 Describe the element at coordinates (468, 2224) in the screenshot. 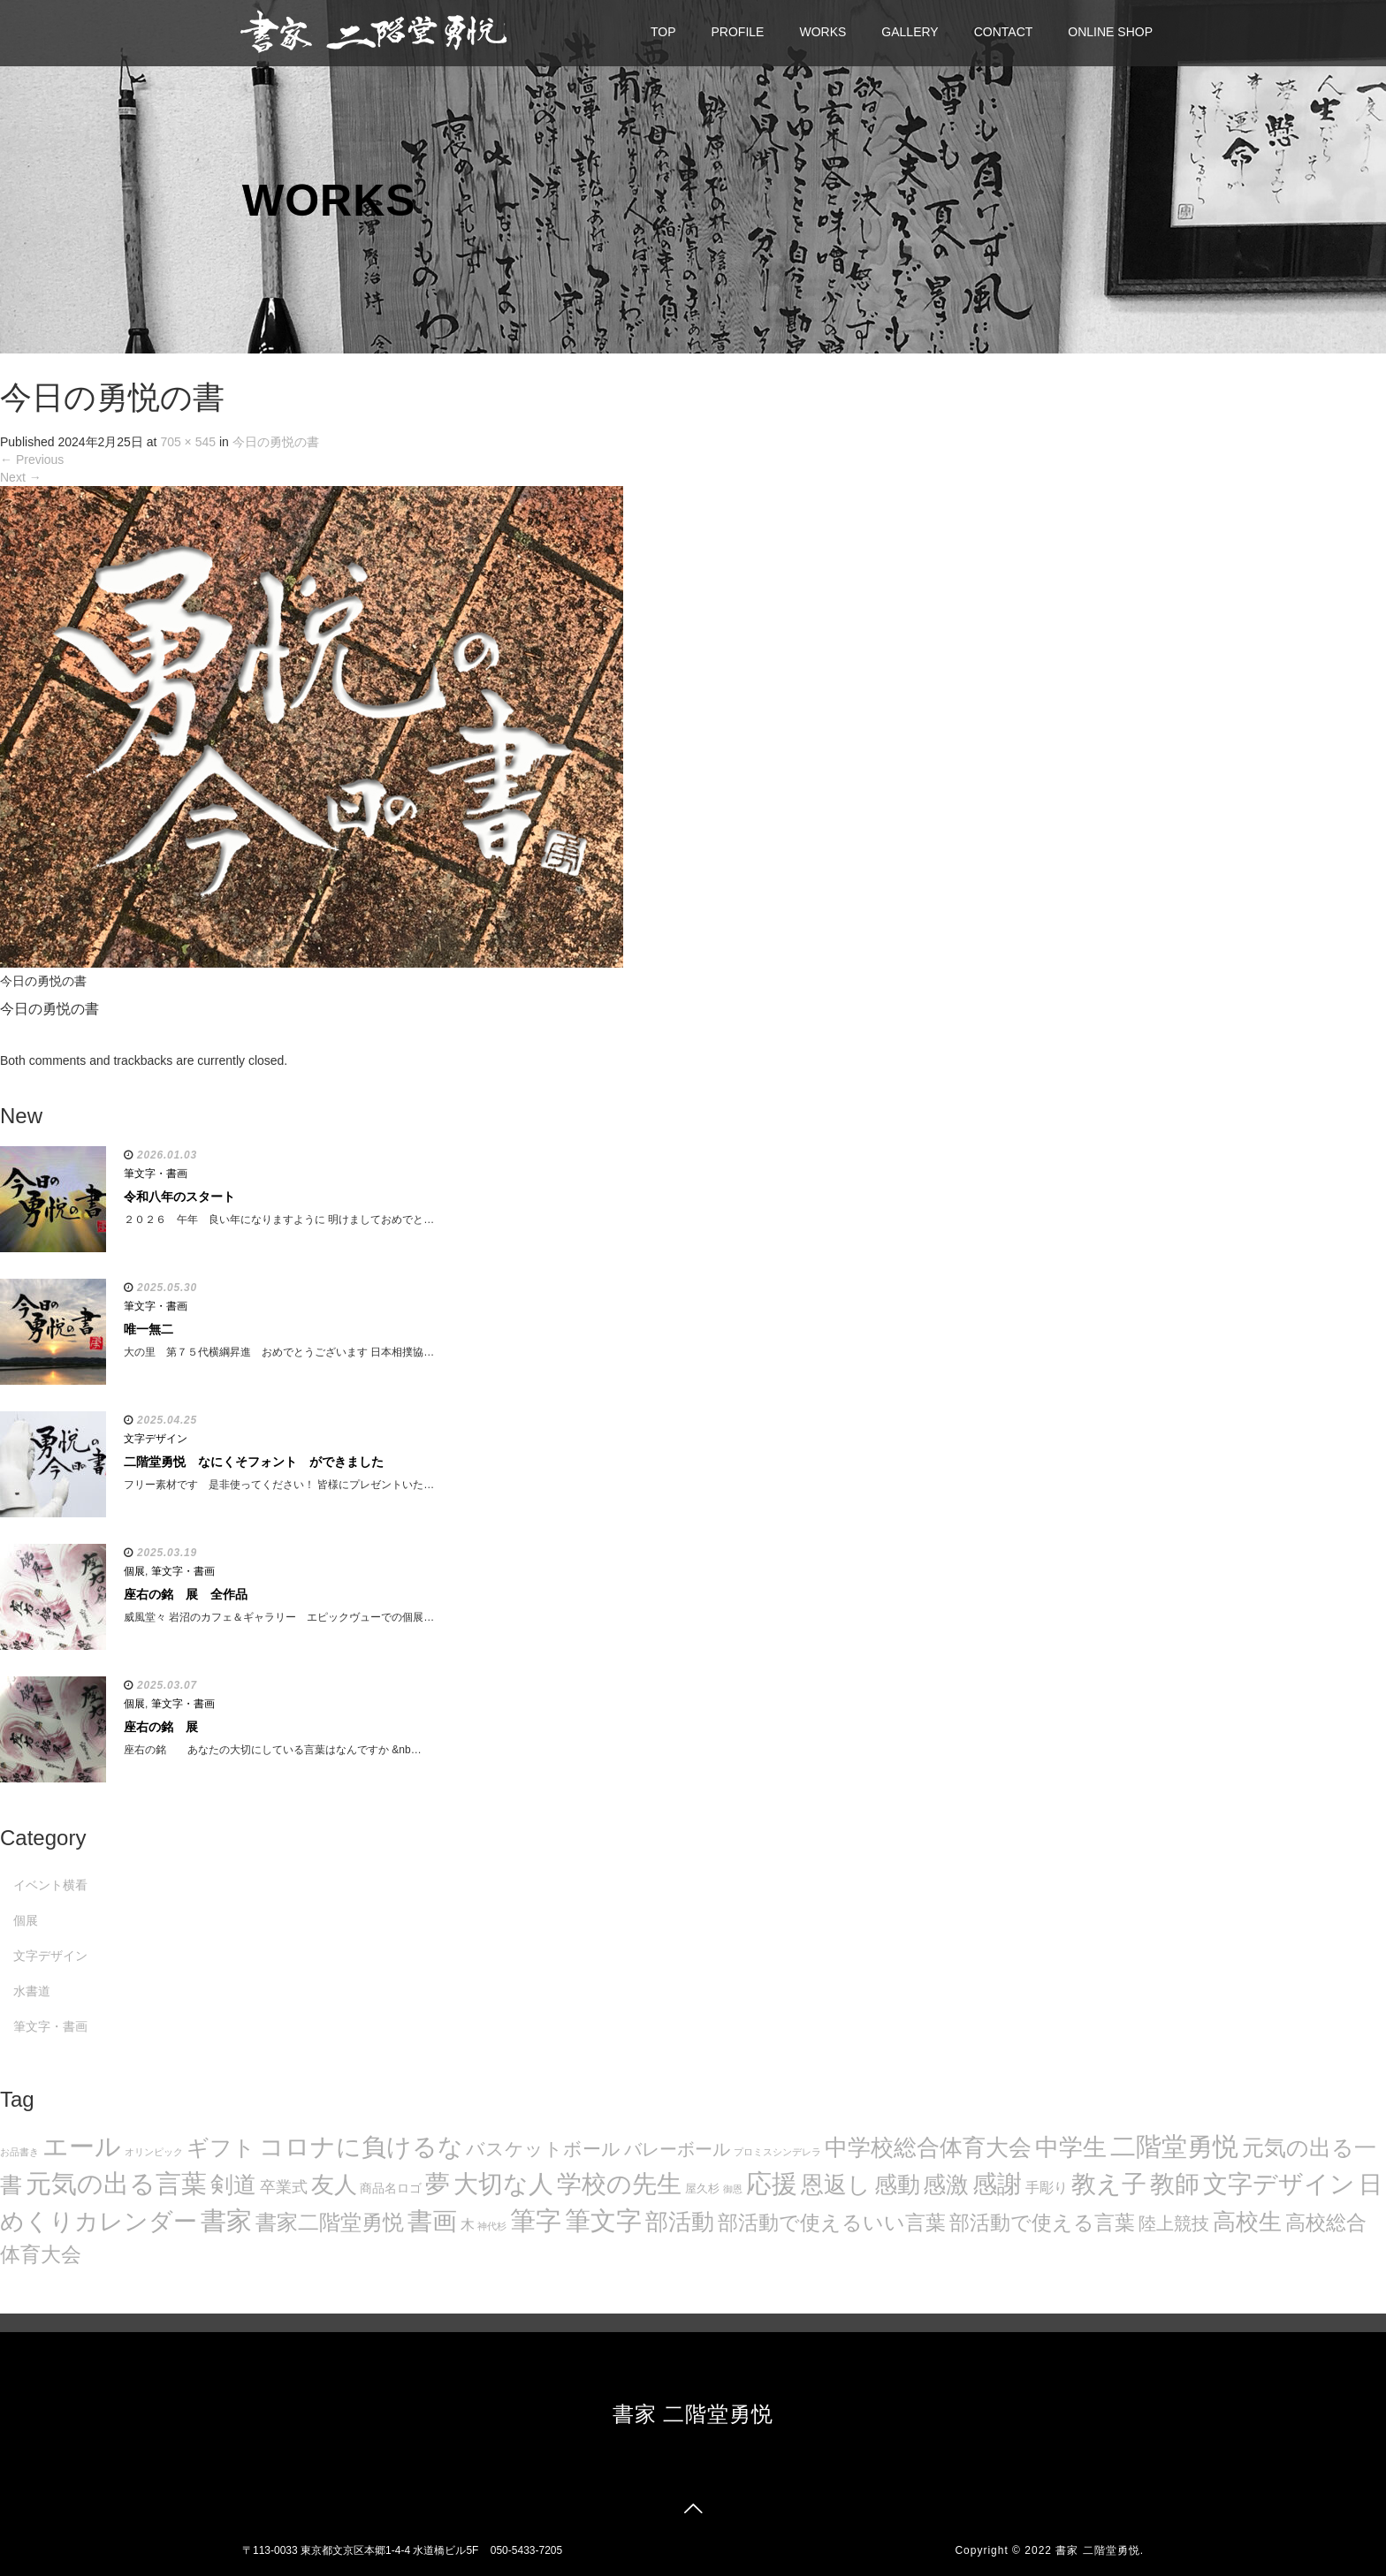

I see `木 [木 (14個の項目)]` at that location.